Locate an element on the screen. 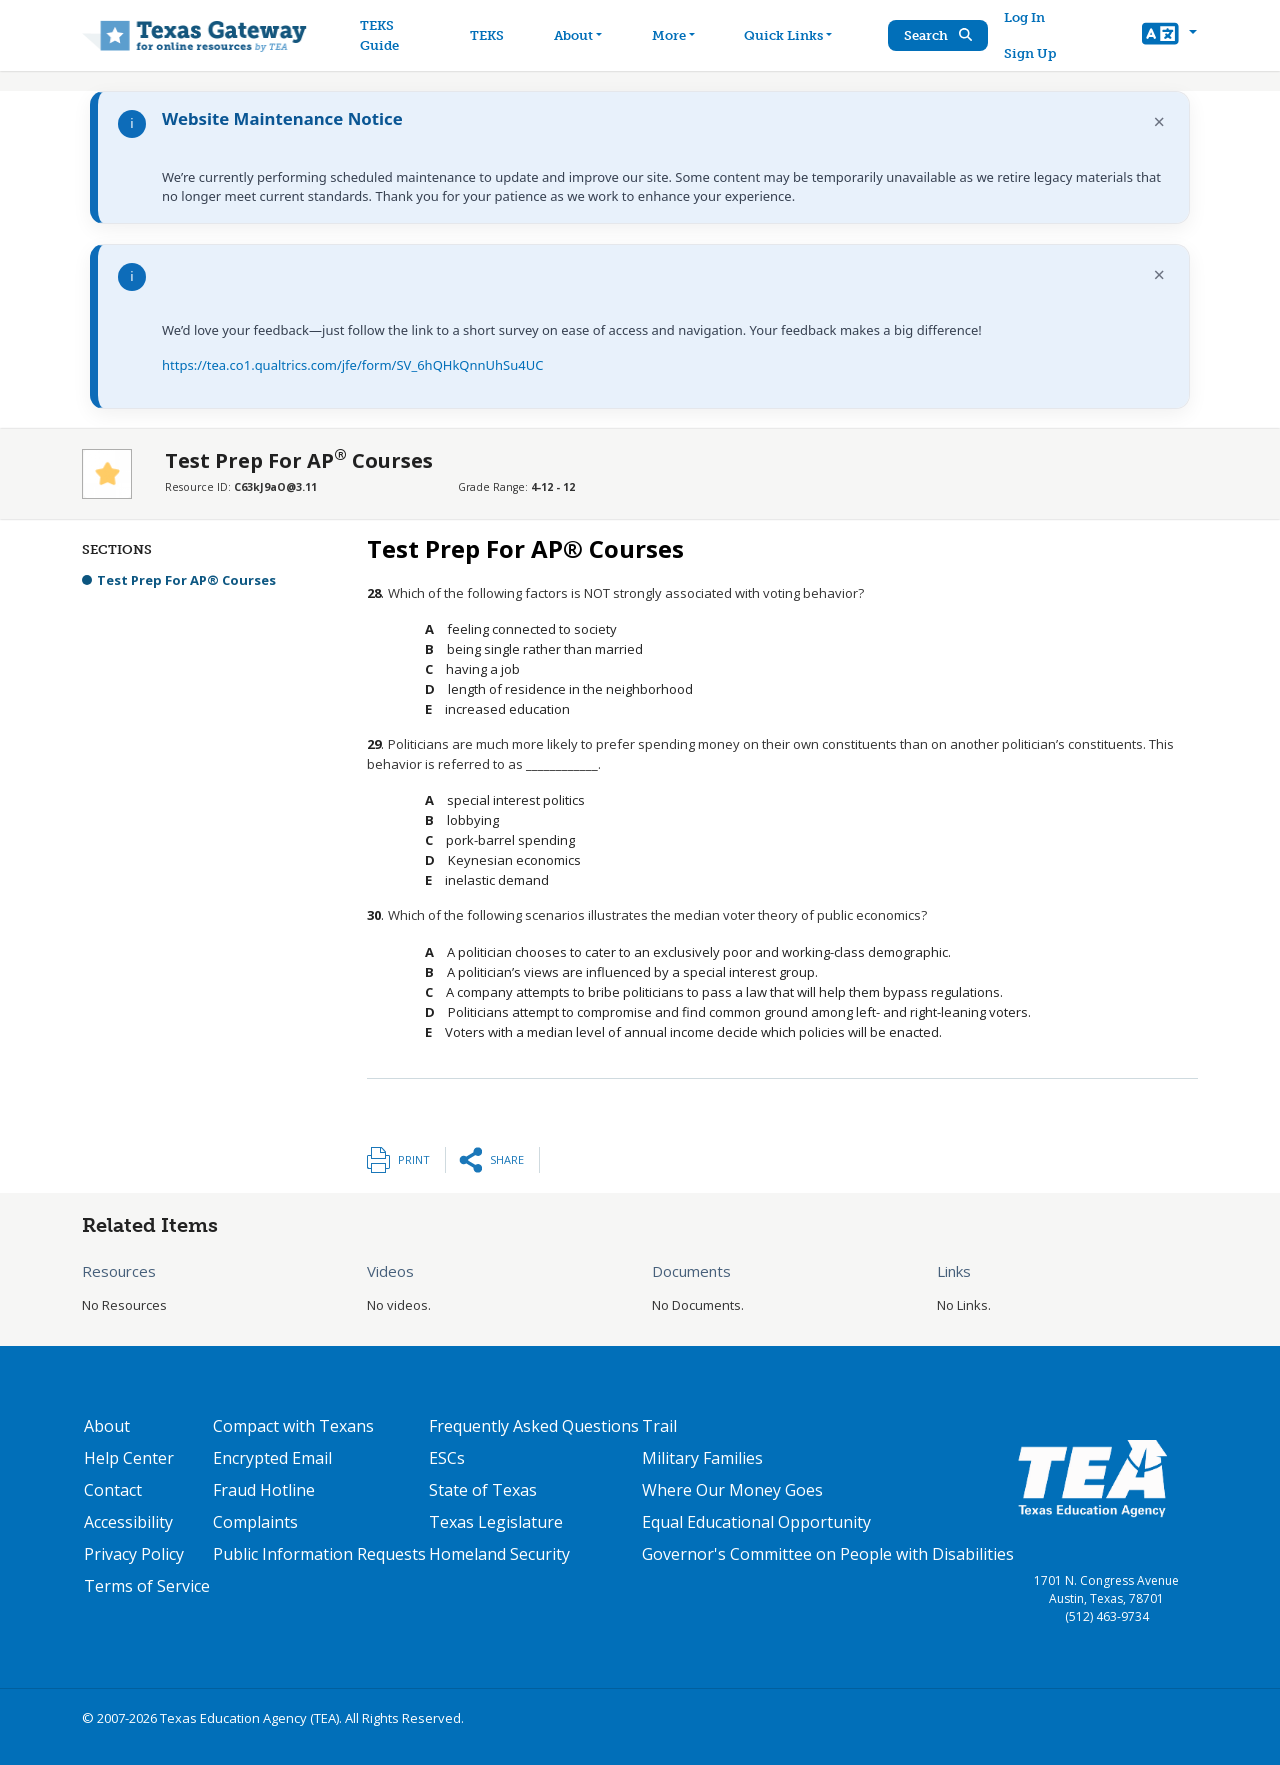  Military Families is located at coordinates (702, 1458).